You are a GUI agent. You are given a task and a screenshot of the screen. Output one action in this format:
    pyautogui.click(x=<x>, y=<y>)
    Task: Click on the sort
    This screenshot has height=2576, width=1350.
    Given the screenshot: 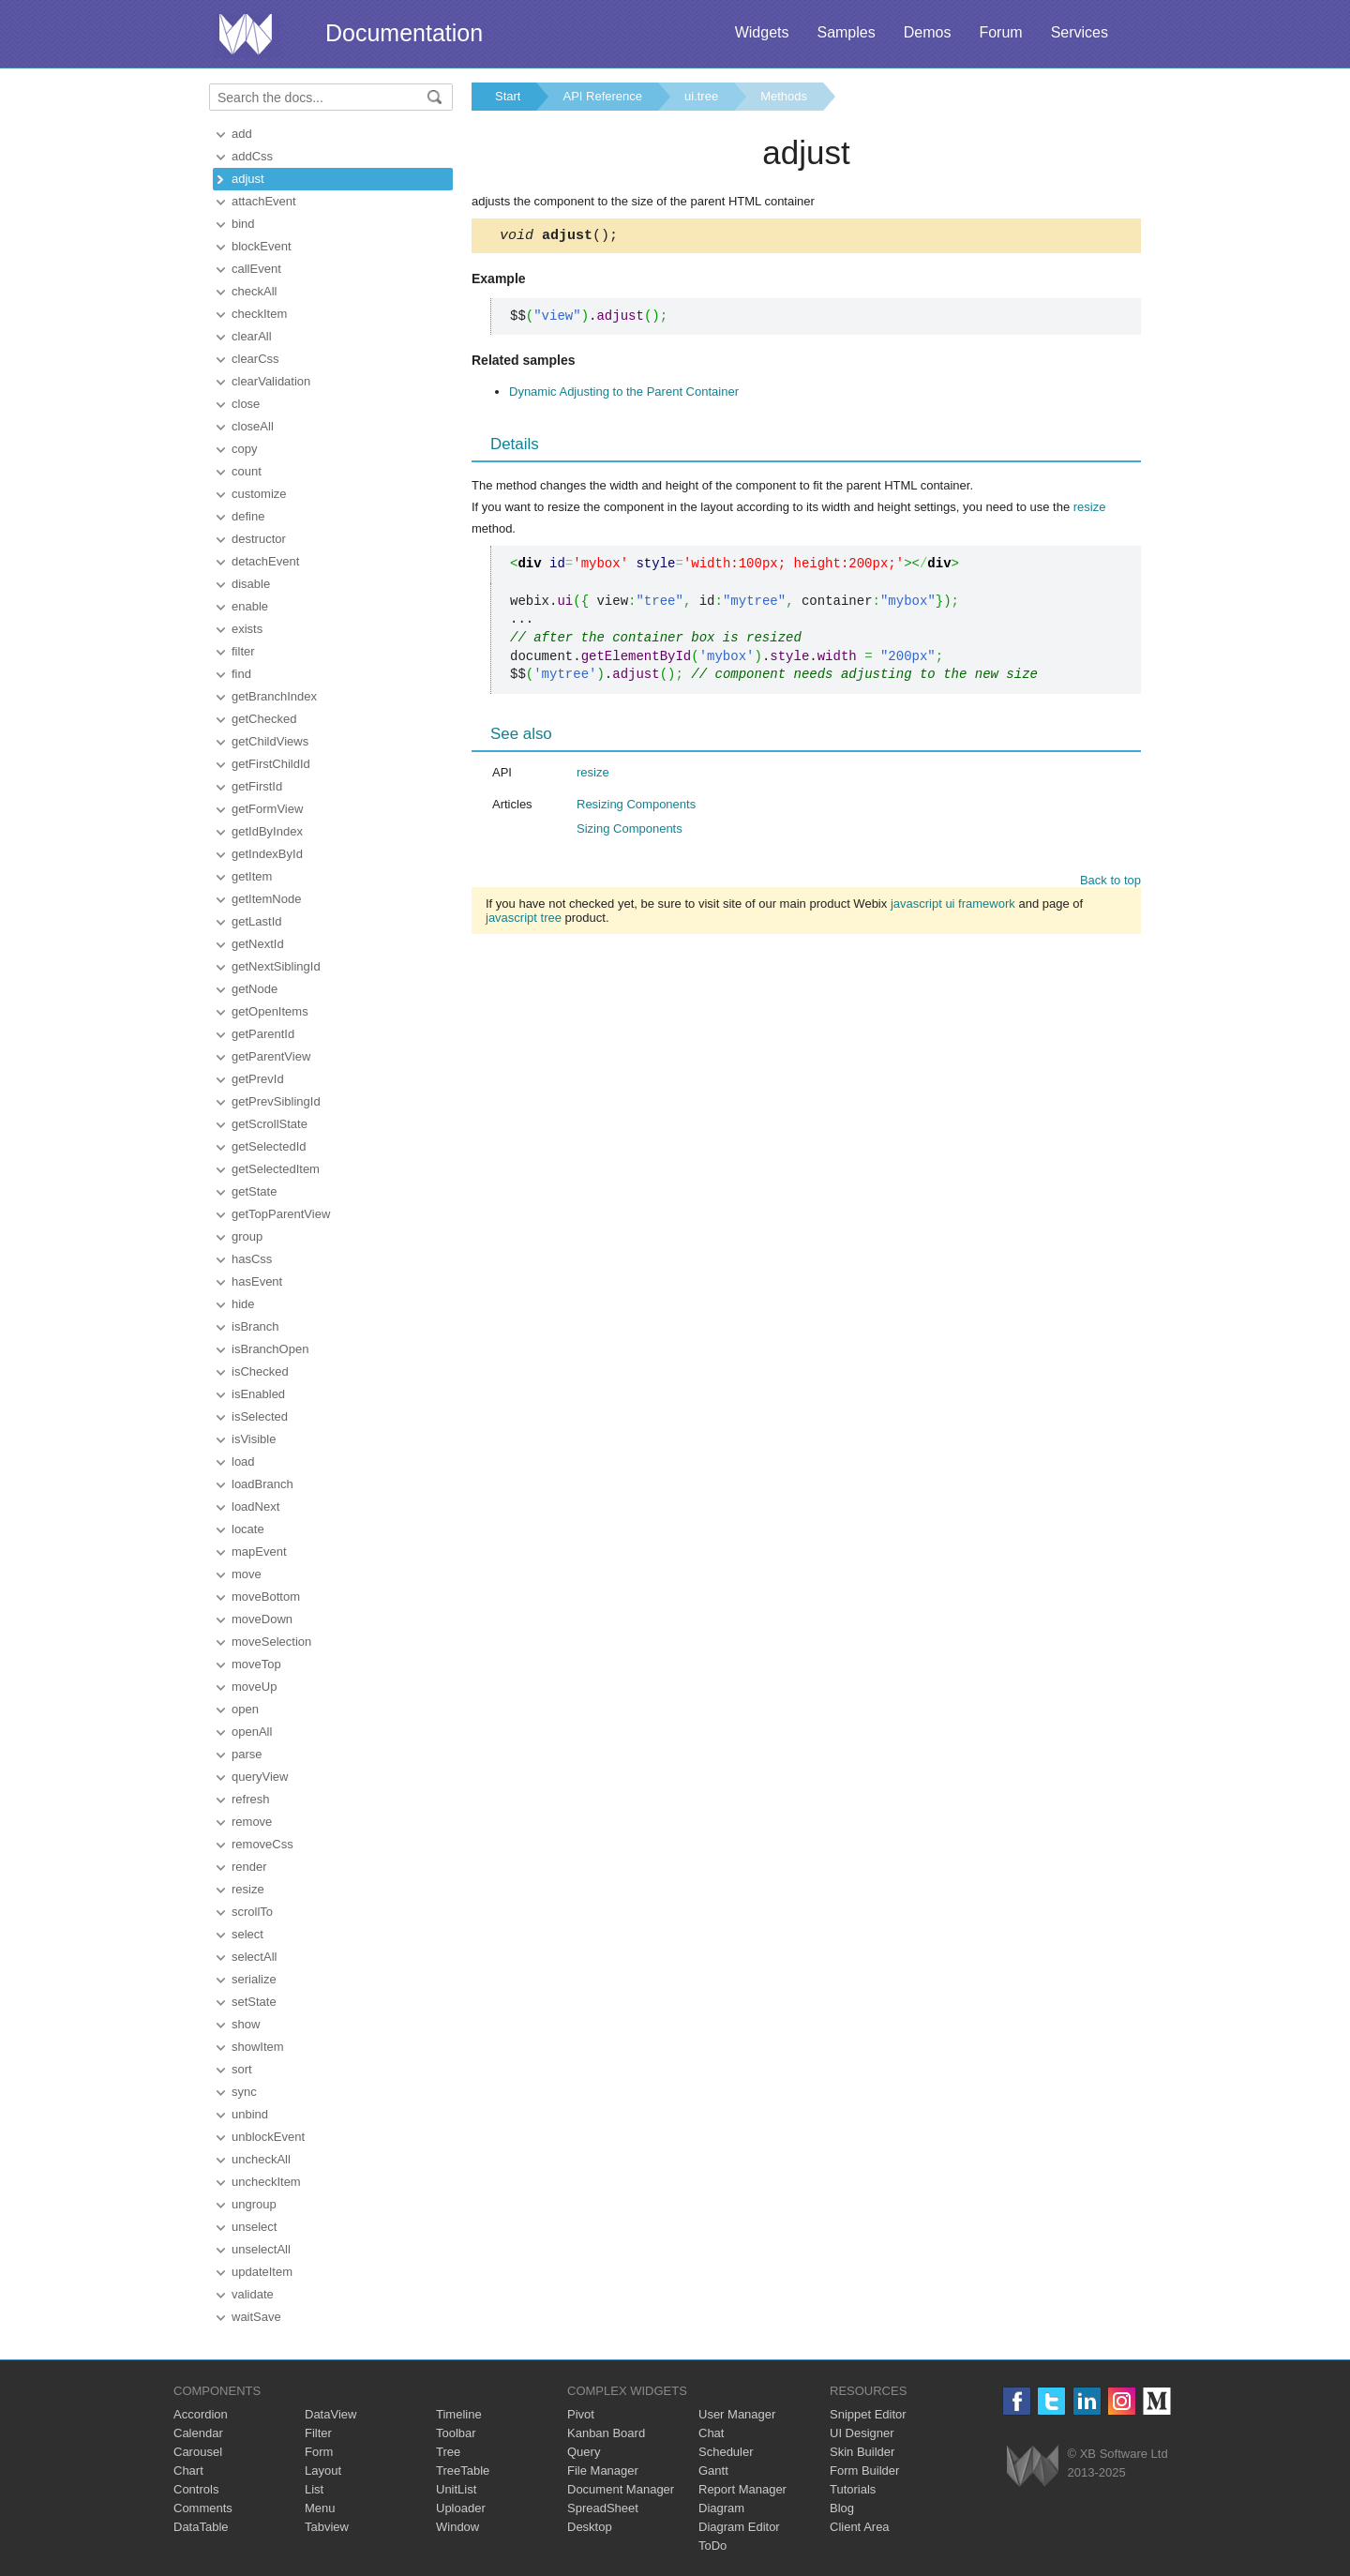 What is the action you would take?
    pyautogui.click(x=242, y=2069)
    